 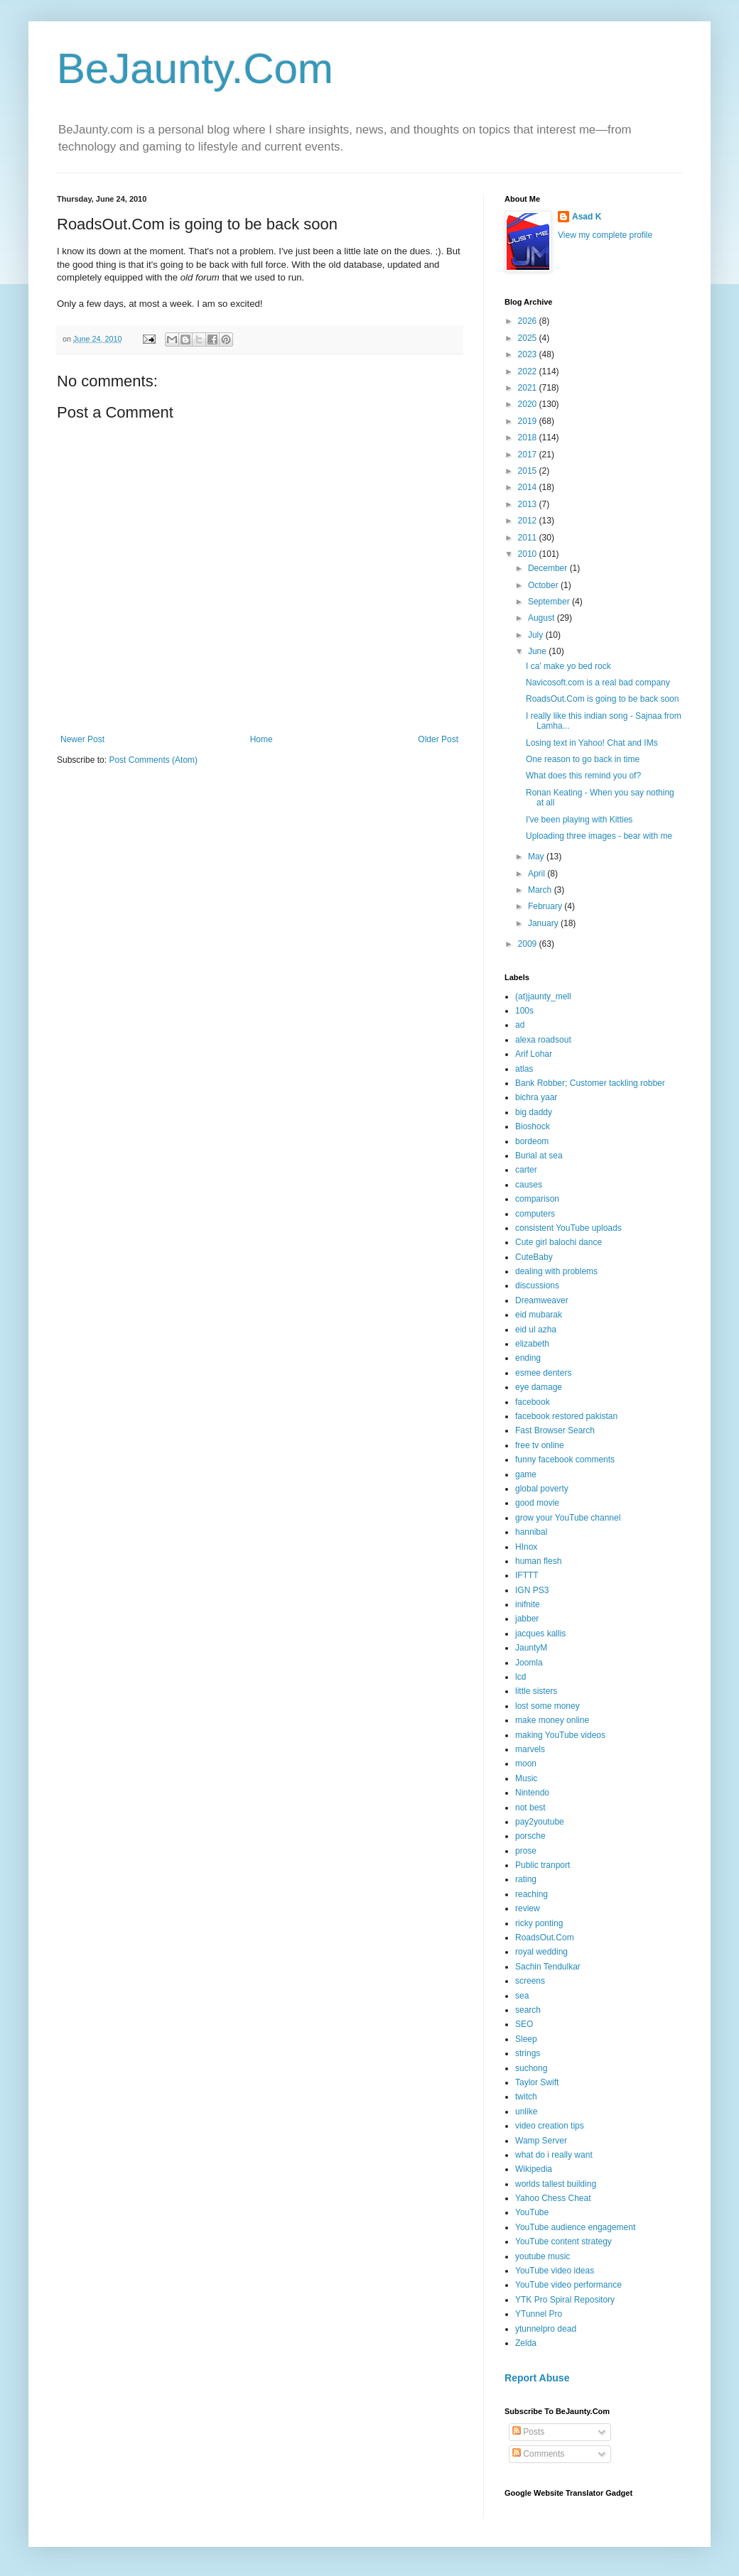 I want to click on comparison, so click(x=537, y=1199).